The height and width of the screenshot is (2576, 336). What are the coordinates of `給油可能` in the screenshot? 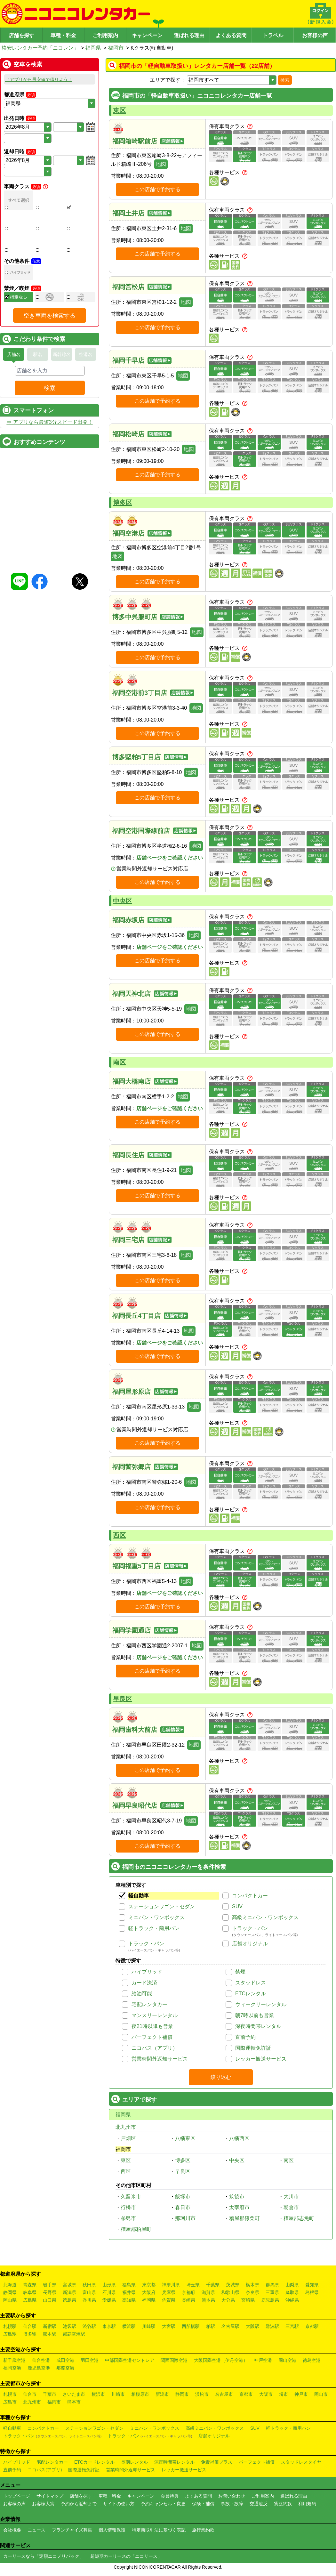 It's located at (142, 1993).